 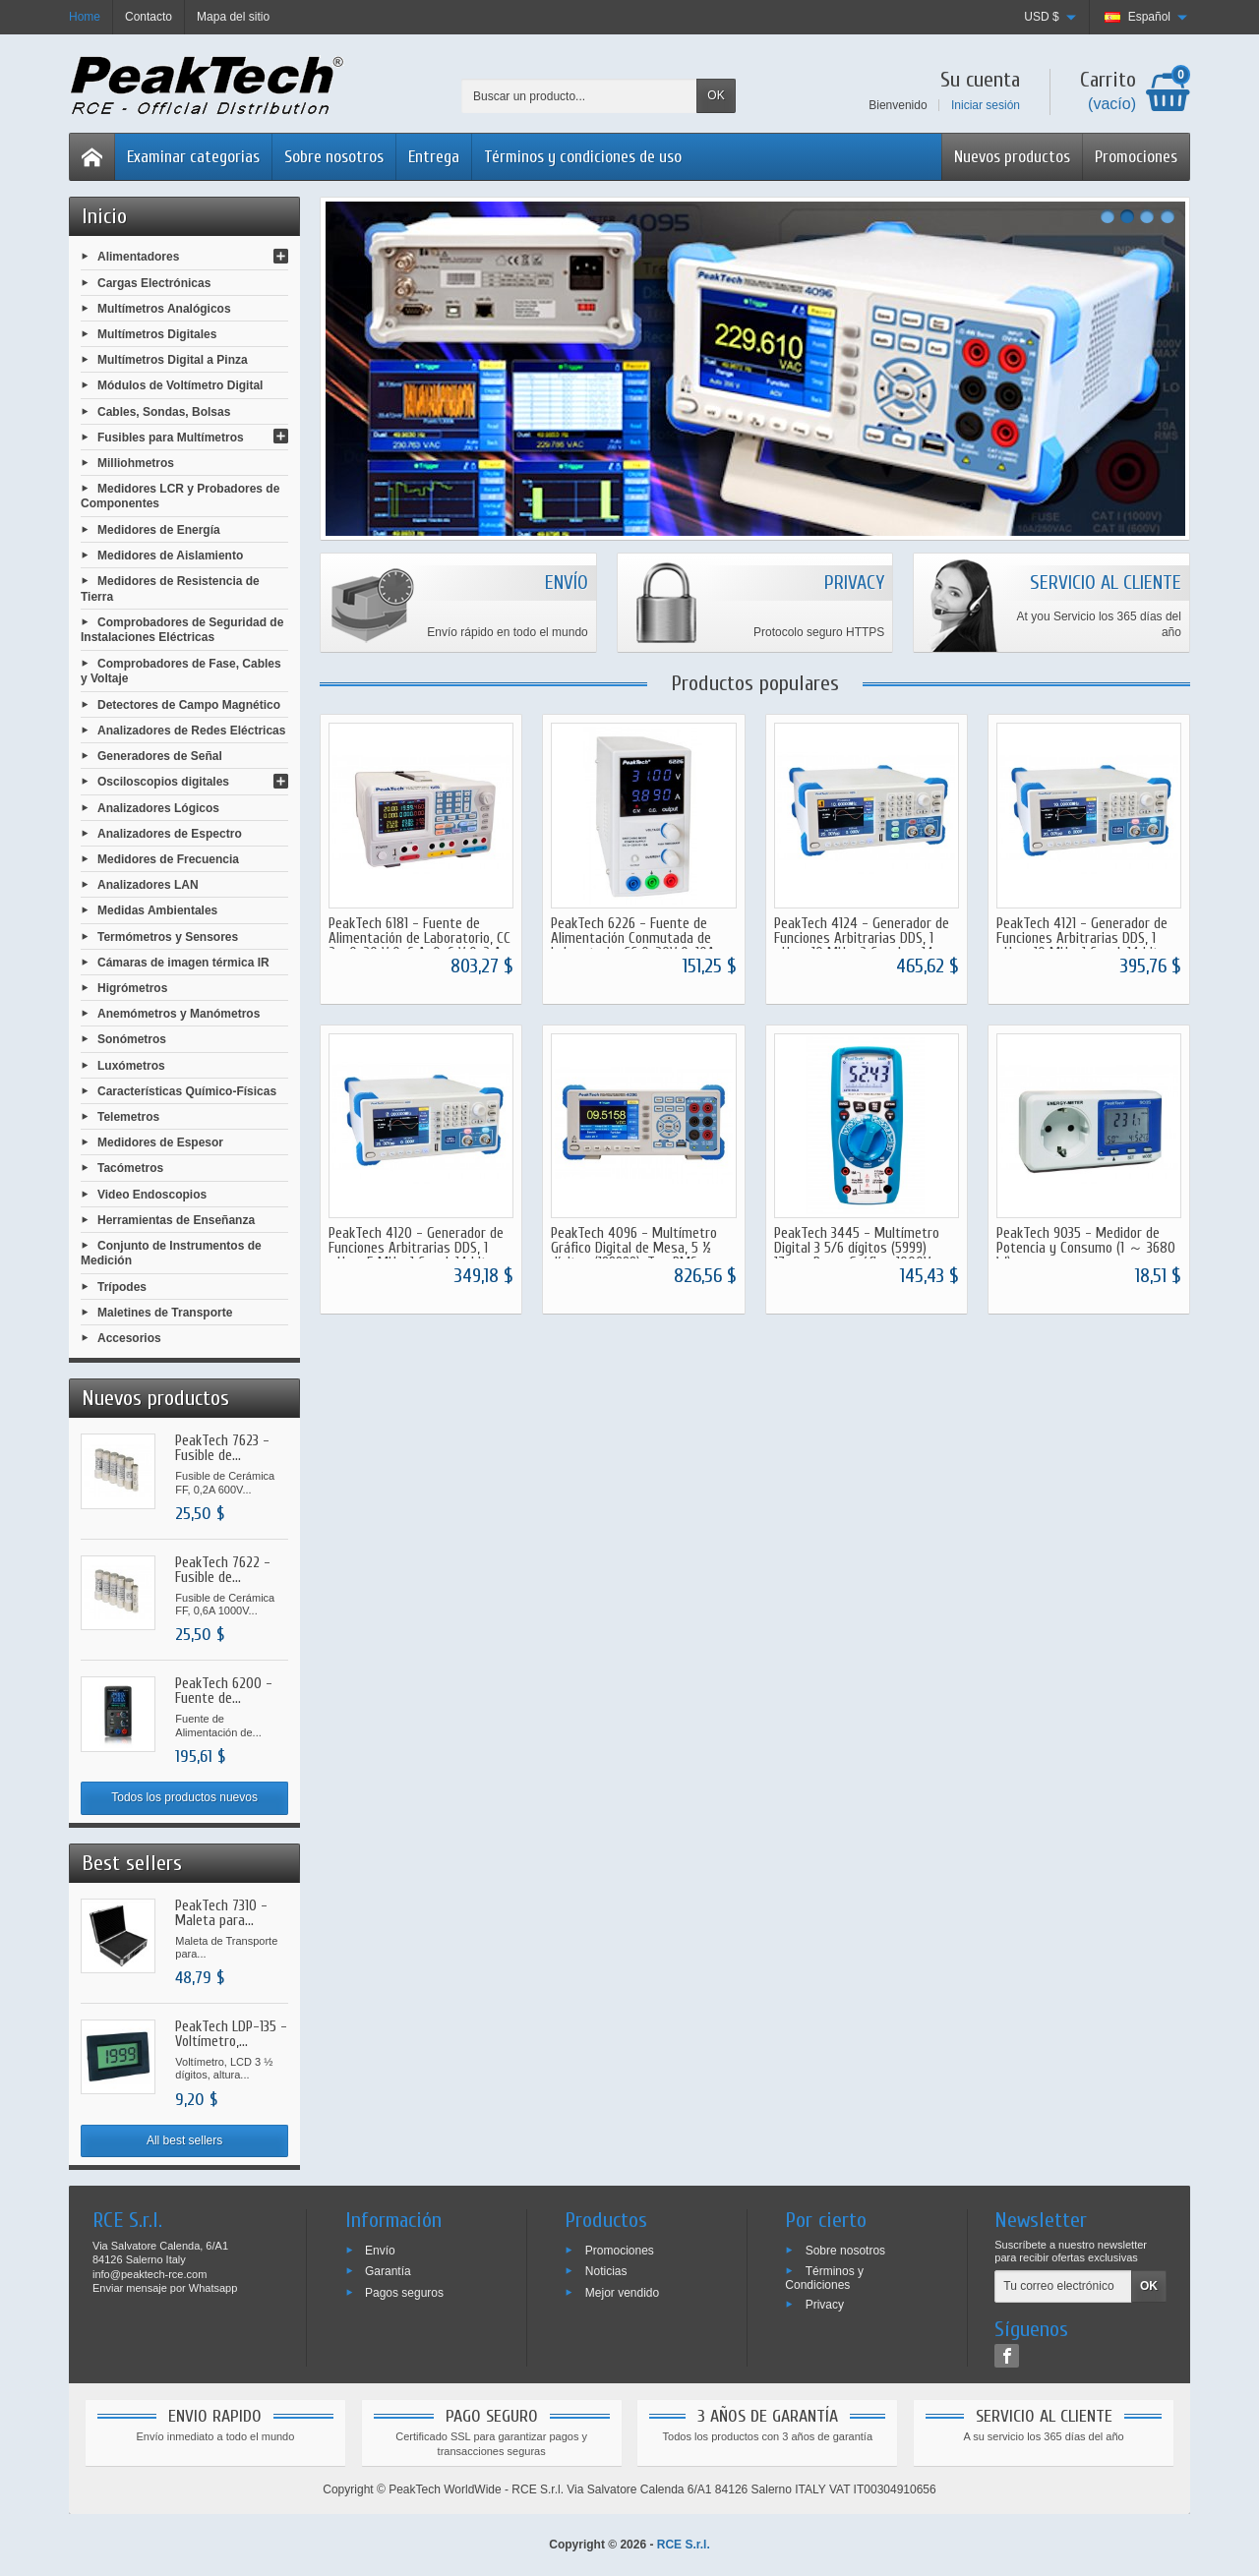 What do you see at coordinates (131, 1039) in the screenshot?
I see `Sonómetros` at bounding box center [131, 1039].